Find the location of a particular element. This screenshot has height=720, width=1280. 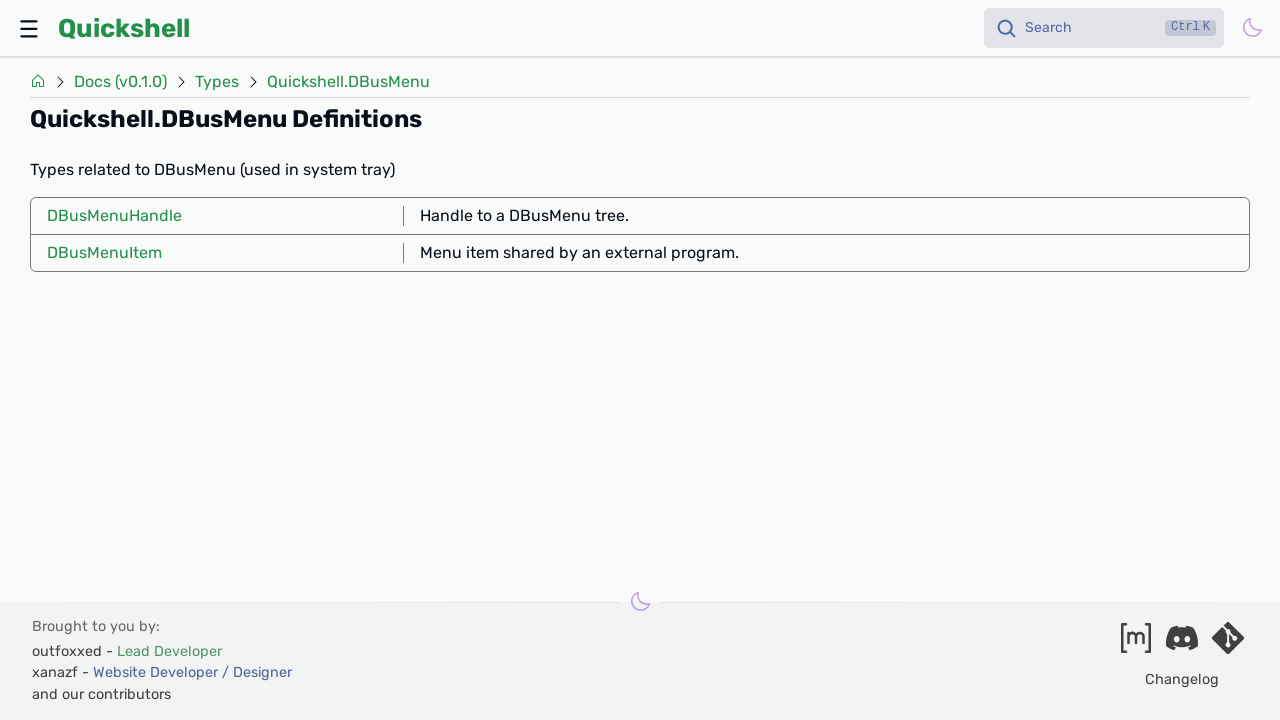

[Visit our git server] is located at coordinates (1228, 644).